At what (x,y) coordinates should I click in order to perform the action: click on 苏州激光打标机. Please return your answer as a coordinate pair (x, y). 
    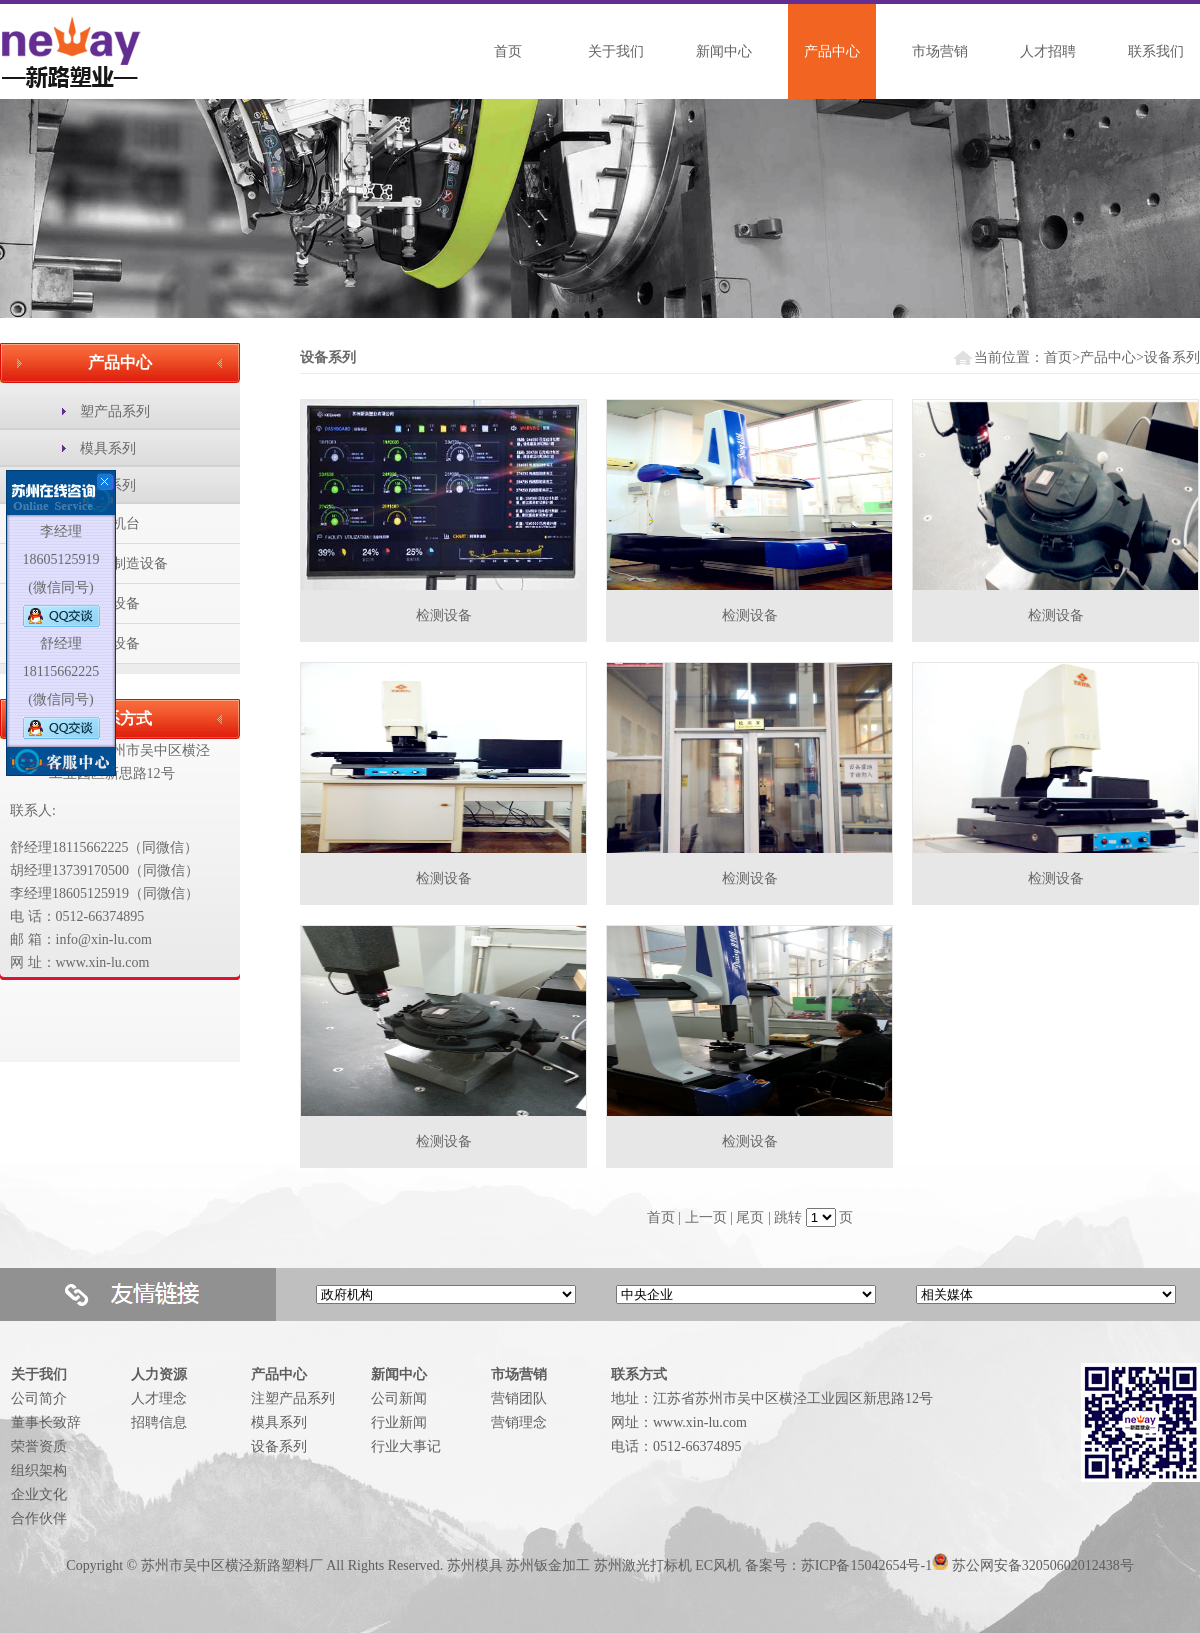
    Looking at the image, I should click on (643, 1565).